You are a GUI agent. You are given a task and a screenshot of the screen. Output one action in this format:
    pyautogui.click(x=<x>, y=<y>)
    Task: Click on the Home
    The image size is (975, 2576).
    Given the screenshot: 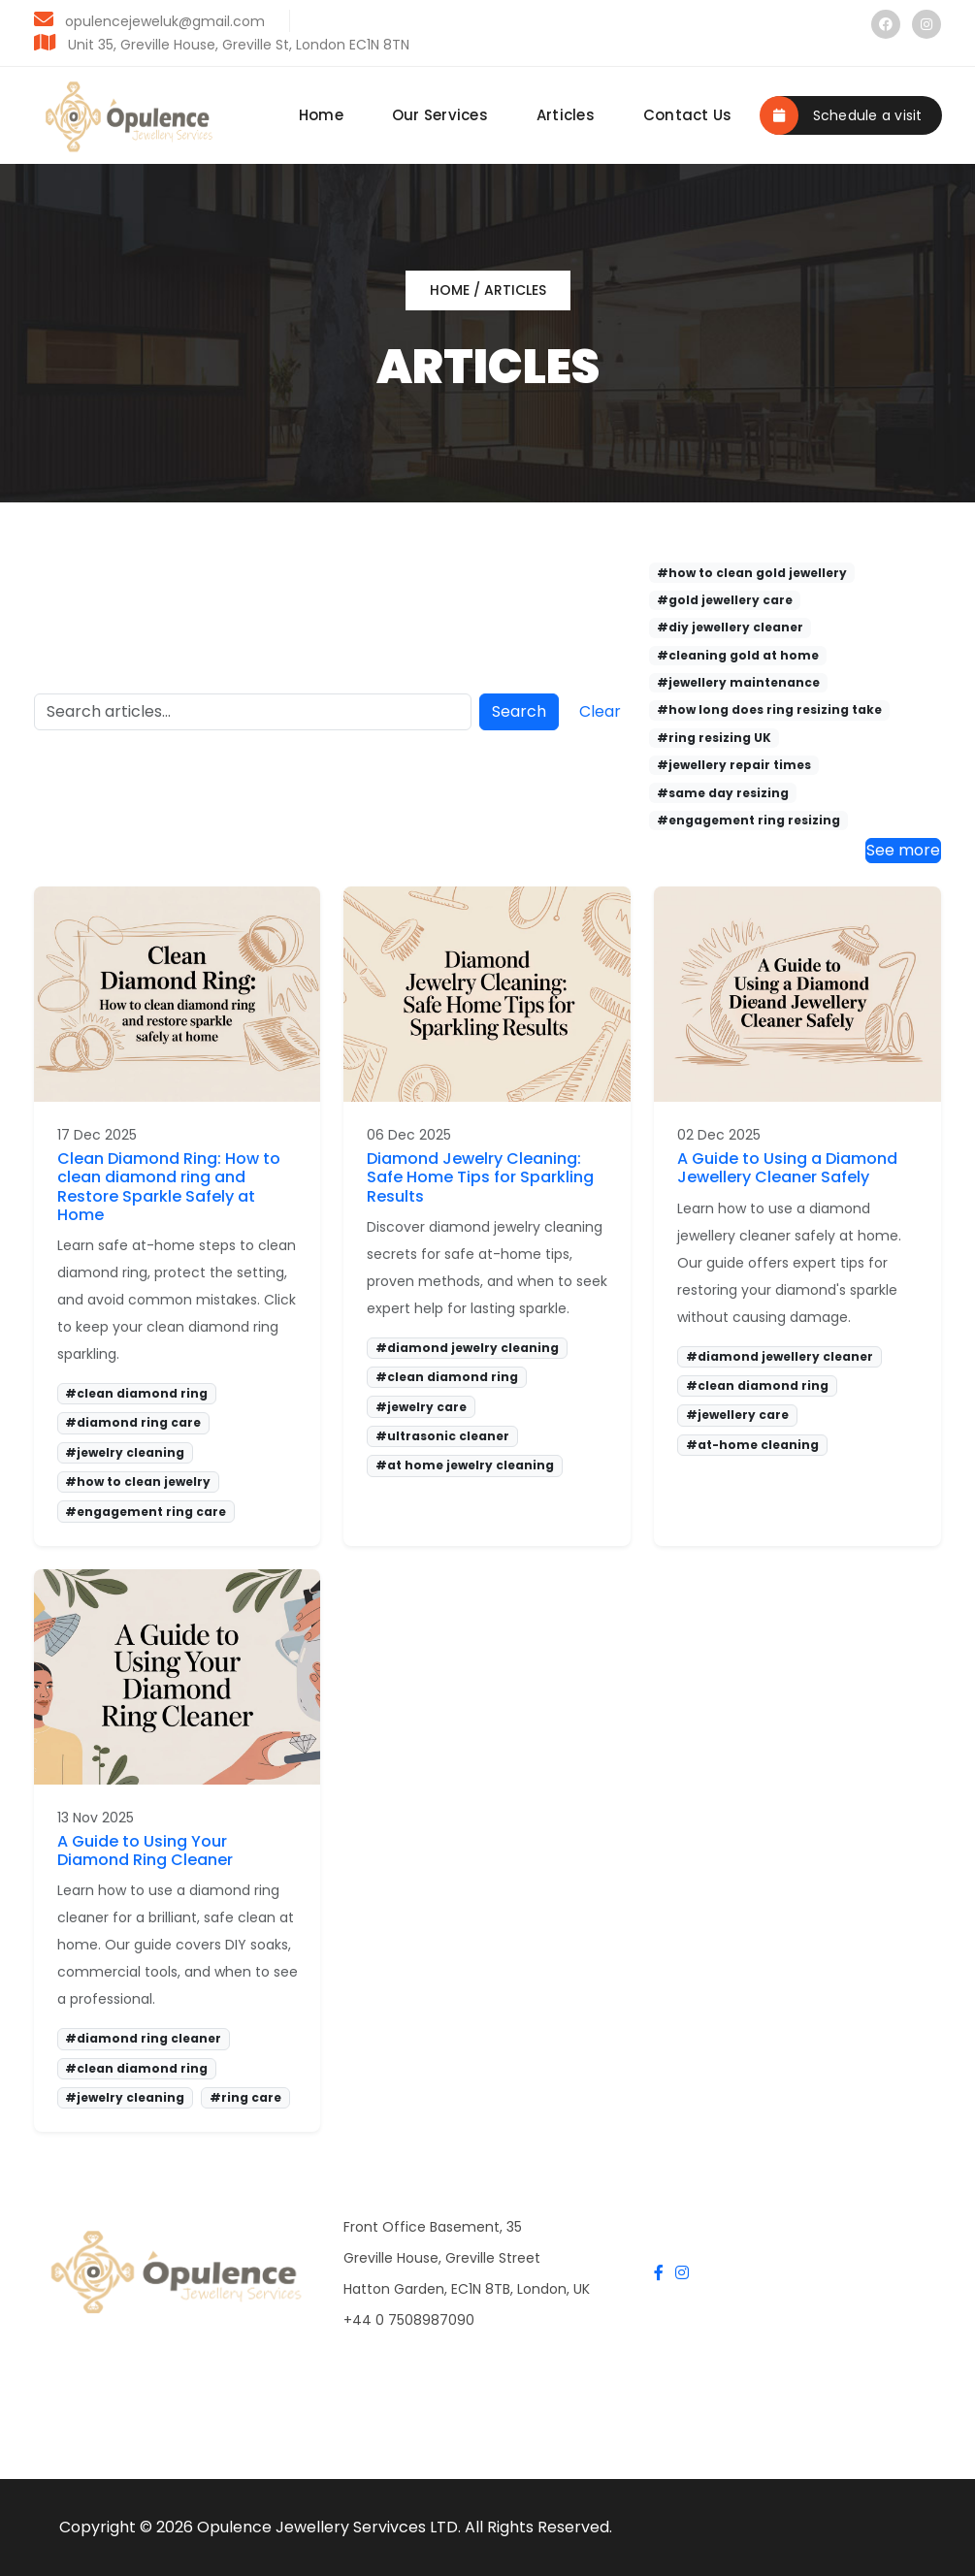 What is the action you would take?
    pyautogui.click(x=321, y=115)
    